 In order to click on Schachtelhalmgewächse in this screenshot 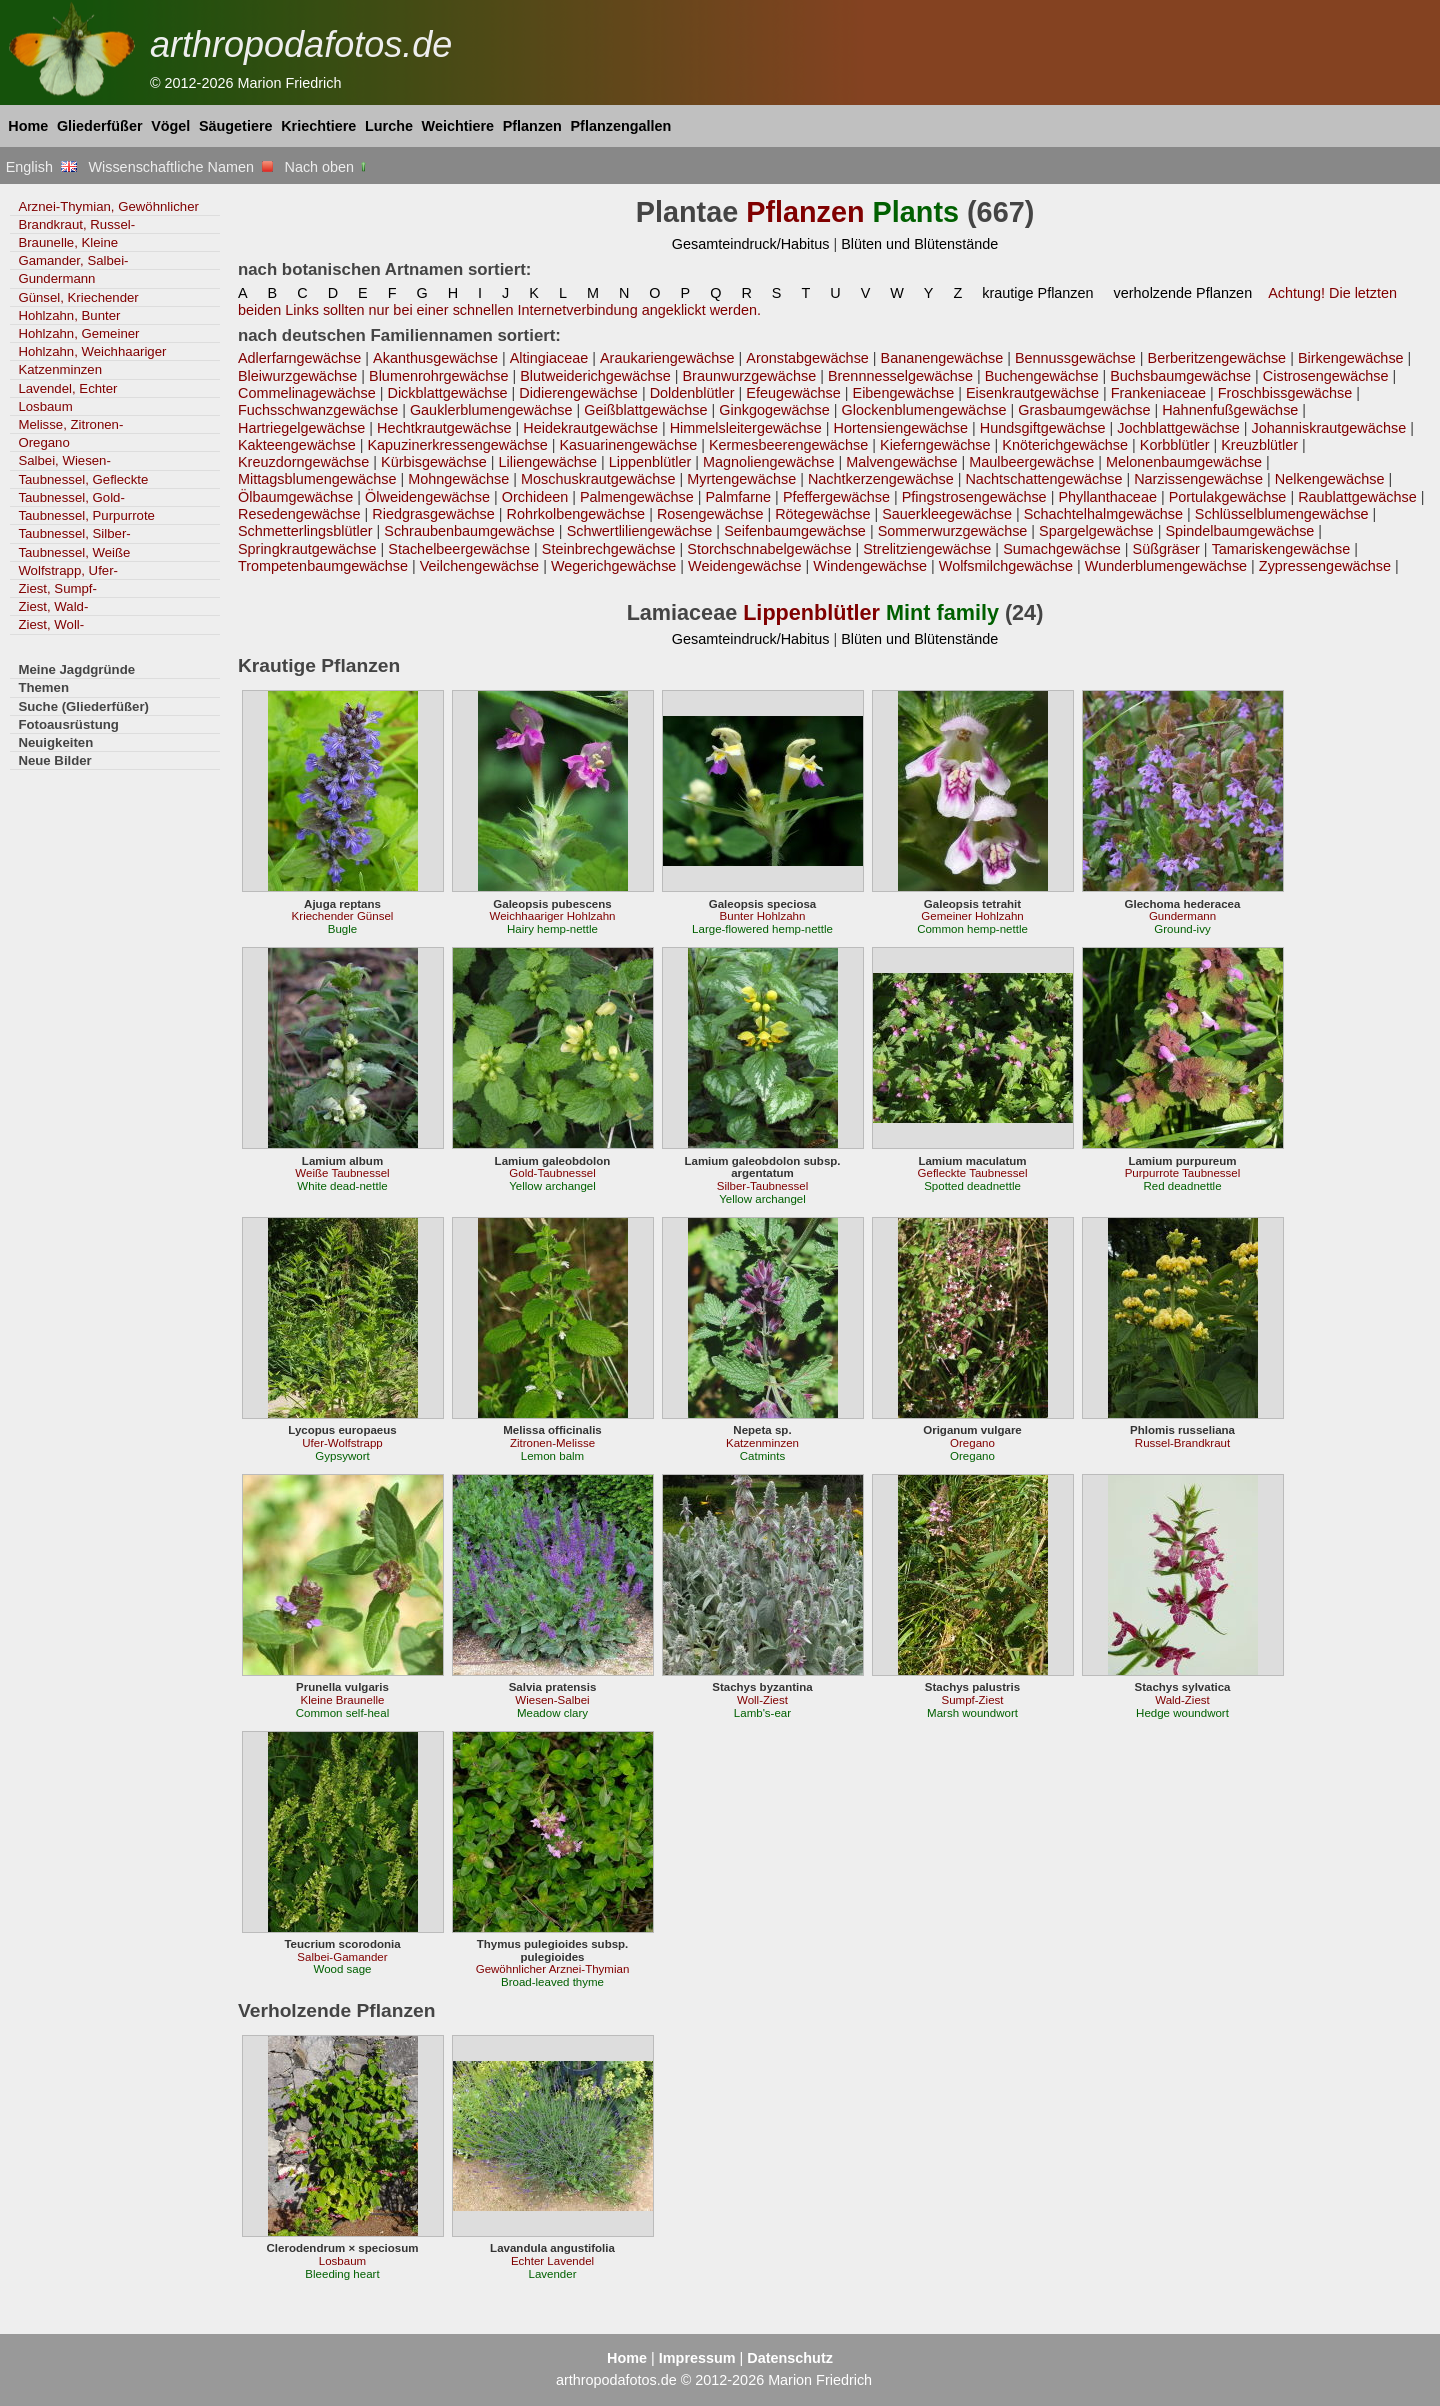, I will do `click(1103, 514)`.